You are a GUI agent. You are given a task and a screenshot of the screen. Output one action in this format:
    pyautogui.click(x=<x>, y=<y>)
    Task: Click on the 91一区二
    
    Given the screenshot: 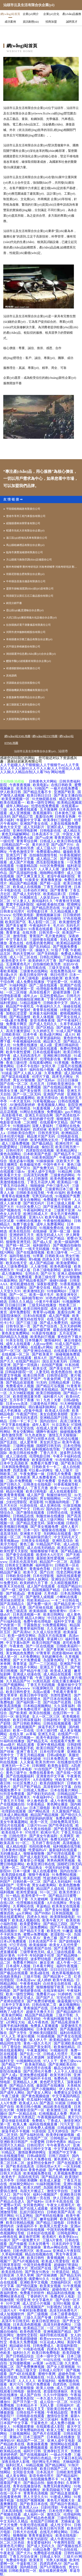 What is the action you would take?
    pyautogui.click(x=23, y=1843)
    